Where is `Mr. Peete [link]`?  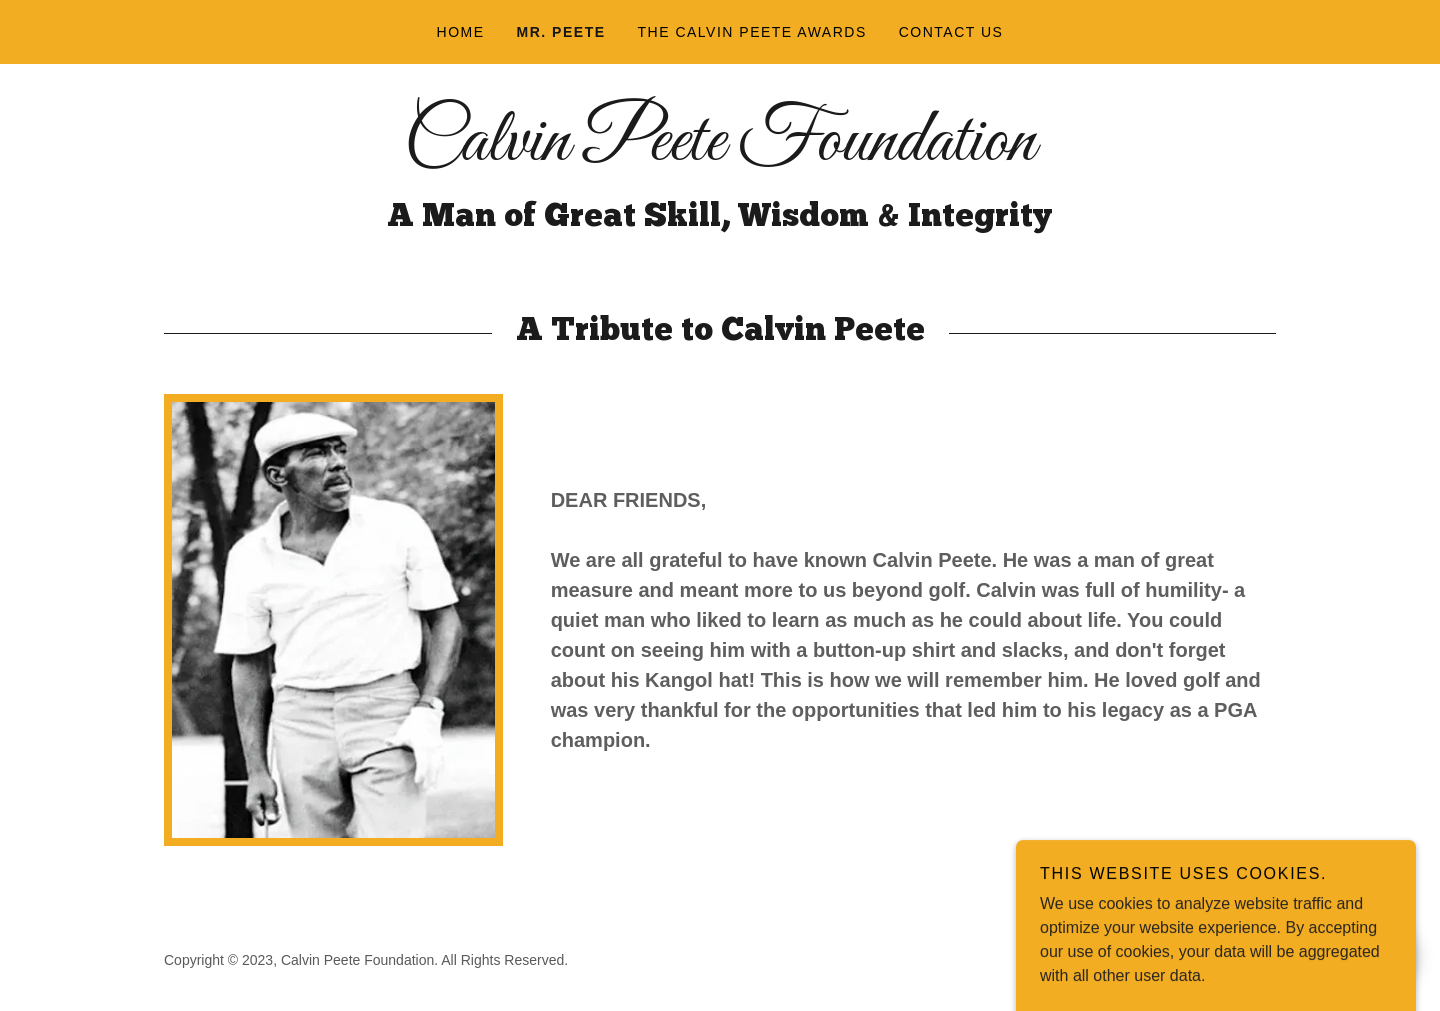
Mr. Peete [link] is located at coordinates (561, 32).